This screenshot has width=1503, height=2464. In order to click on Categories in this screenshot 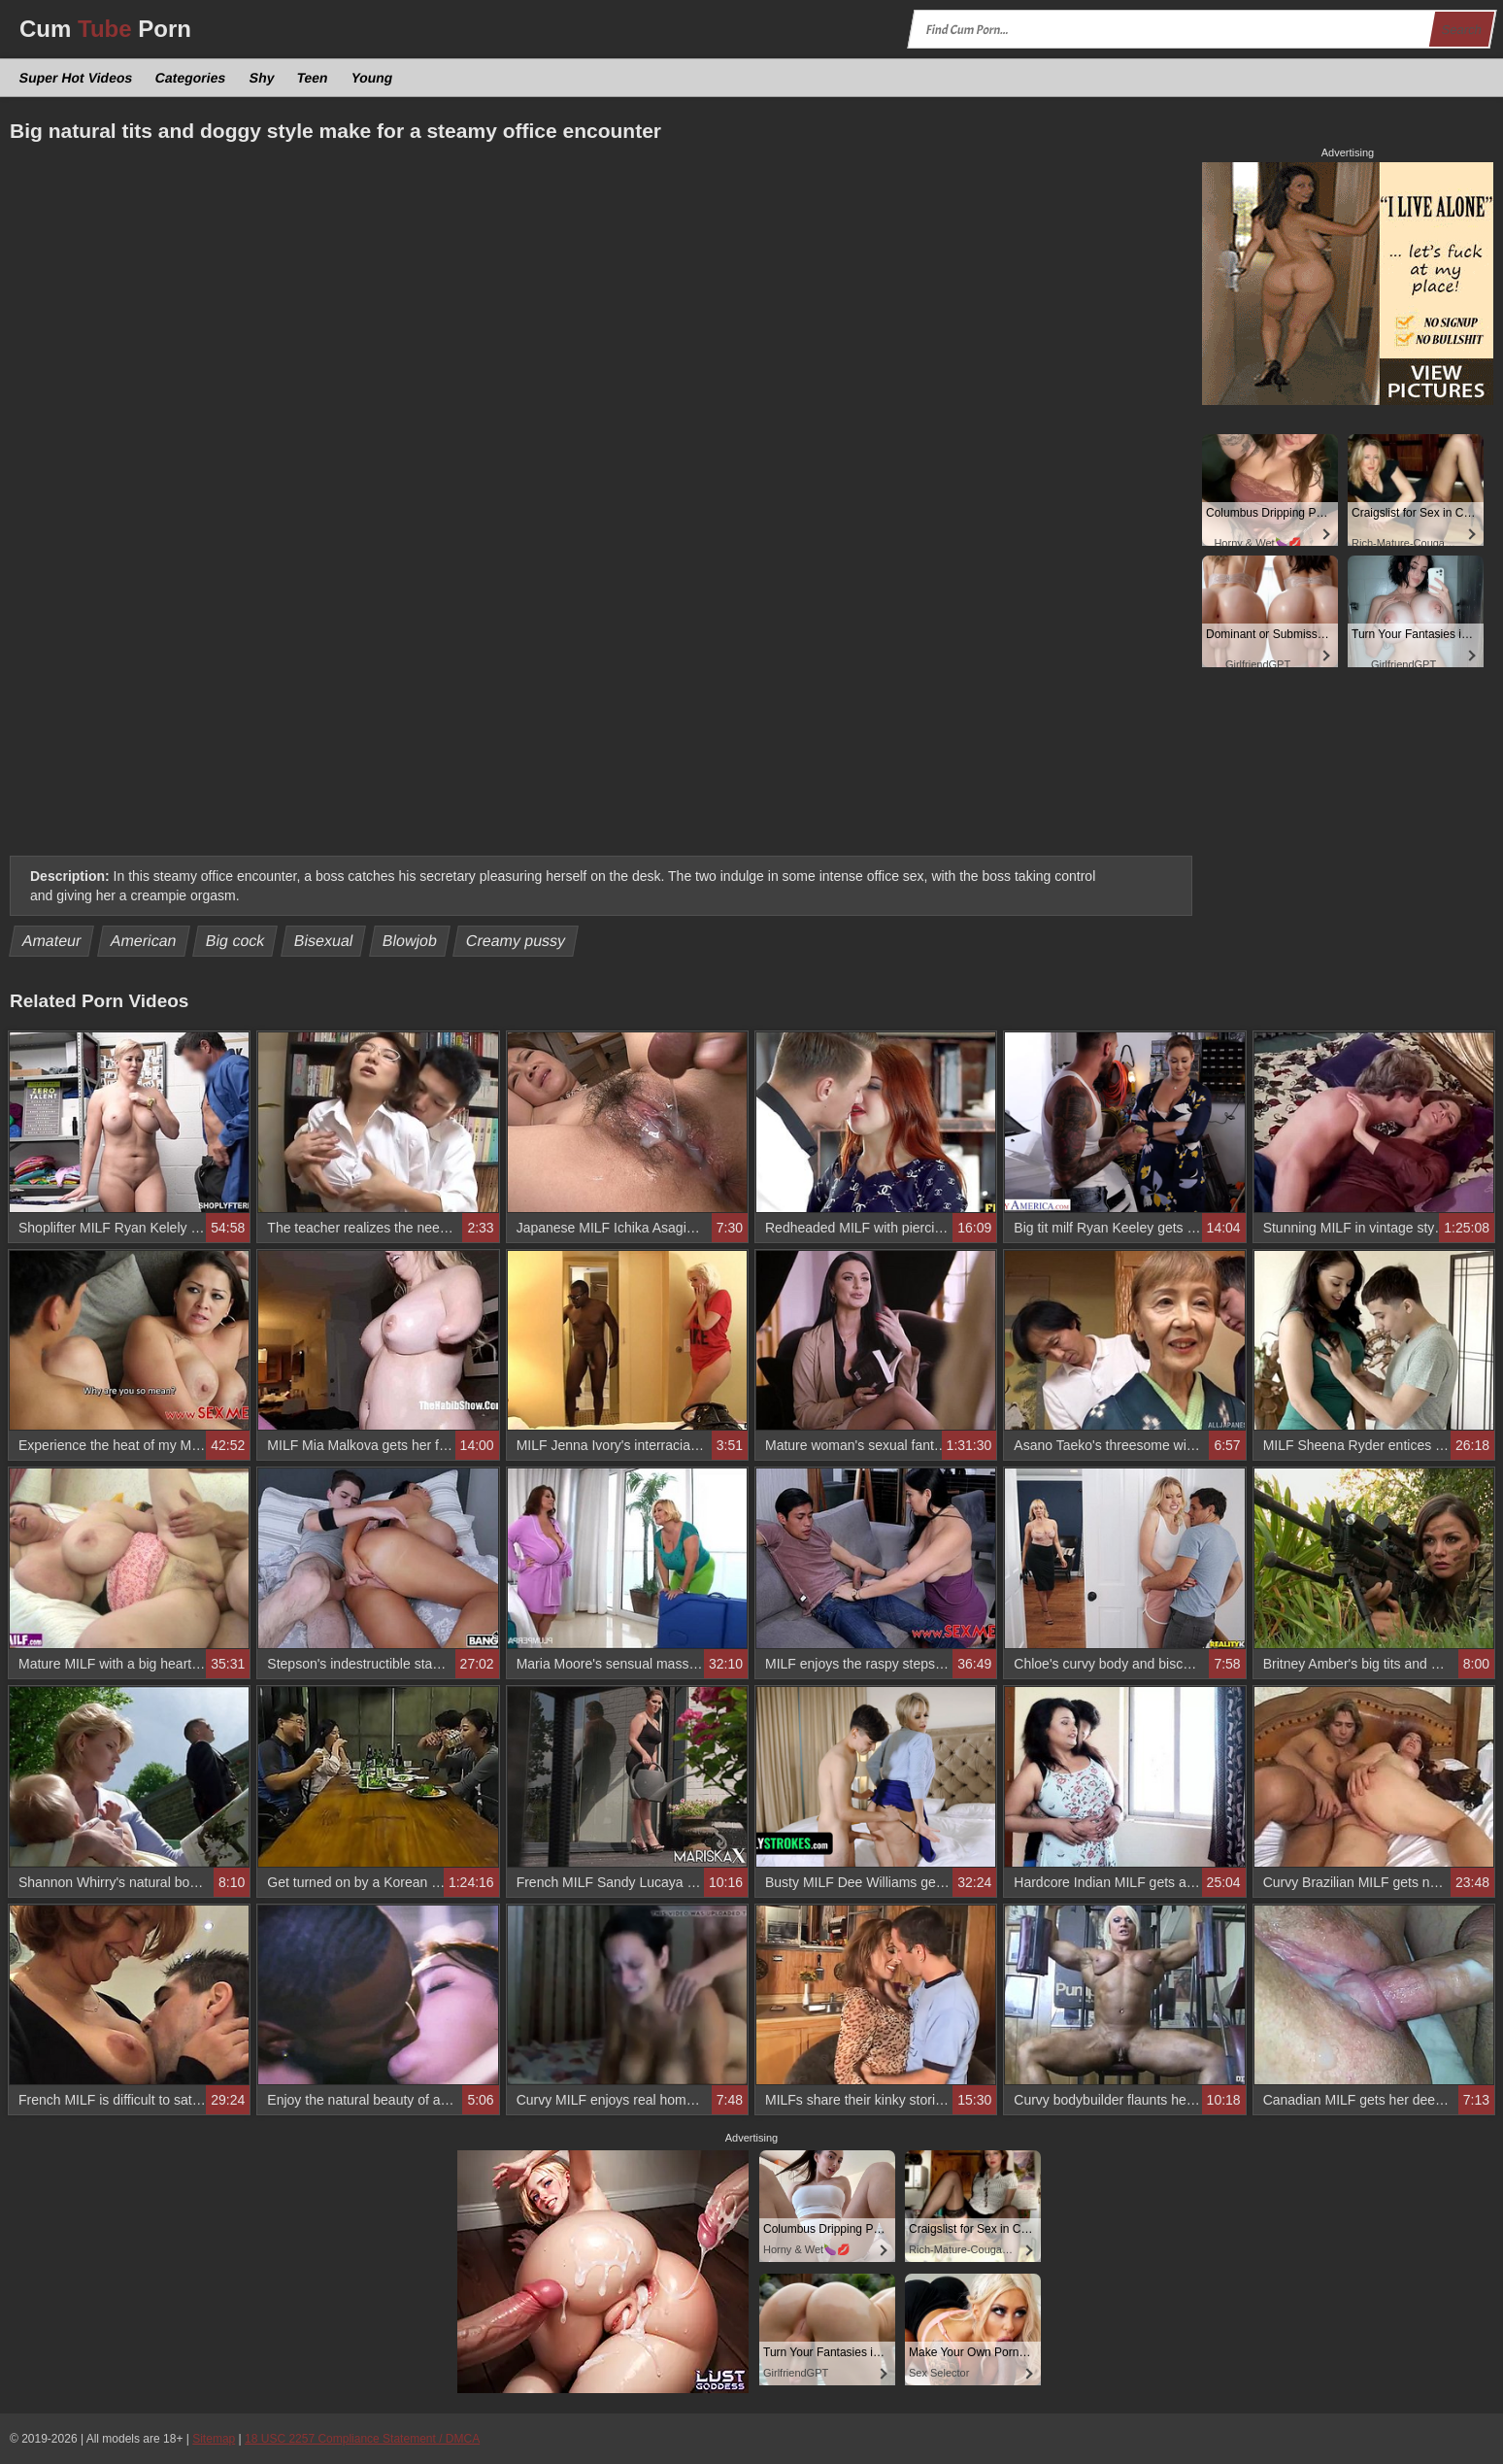, I will do `click(190, 77)`.